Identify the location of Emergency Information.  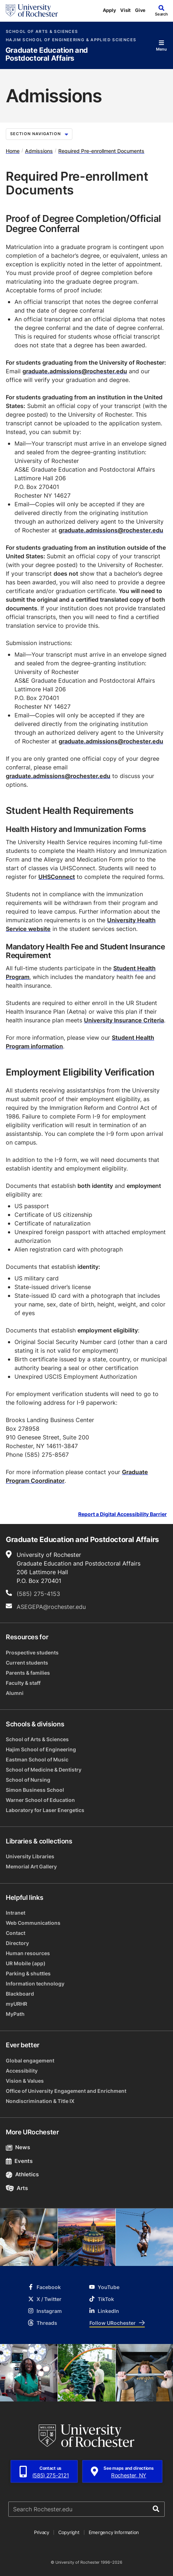
(114, 2532).